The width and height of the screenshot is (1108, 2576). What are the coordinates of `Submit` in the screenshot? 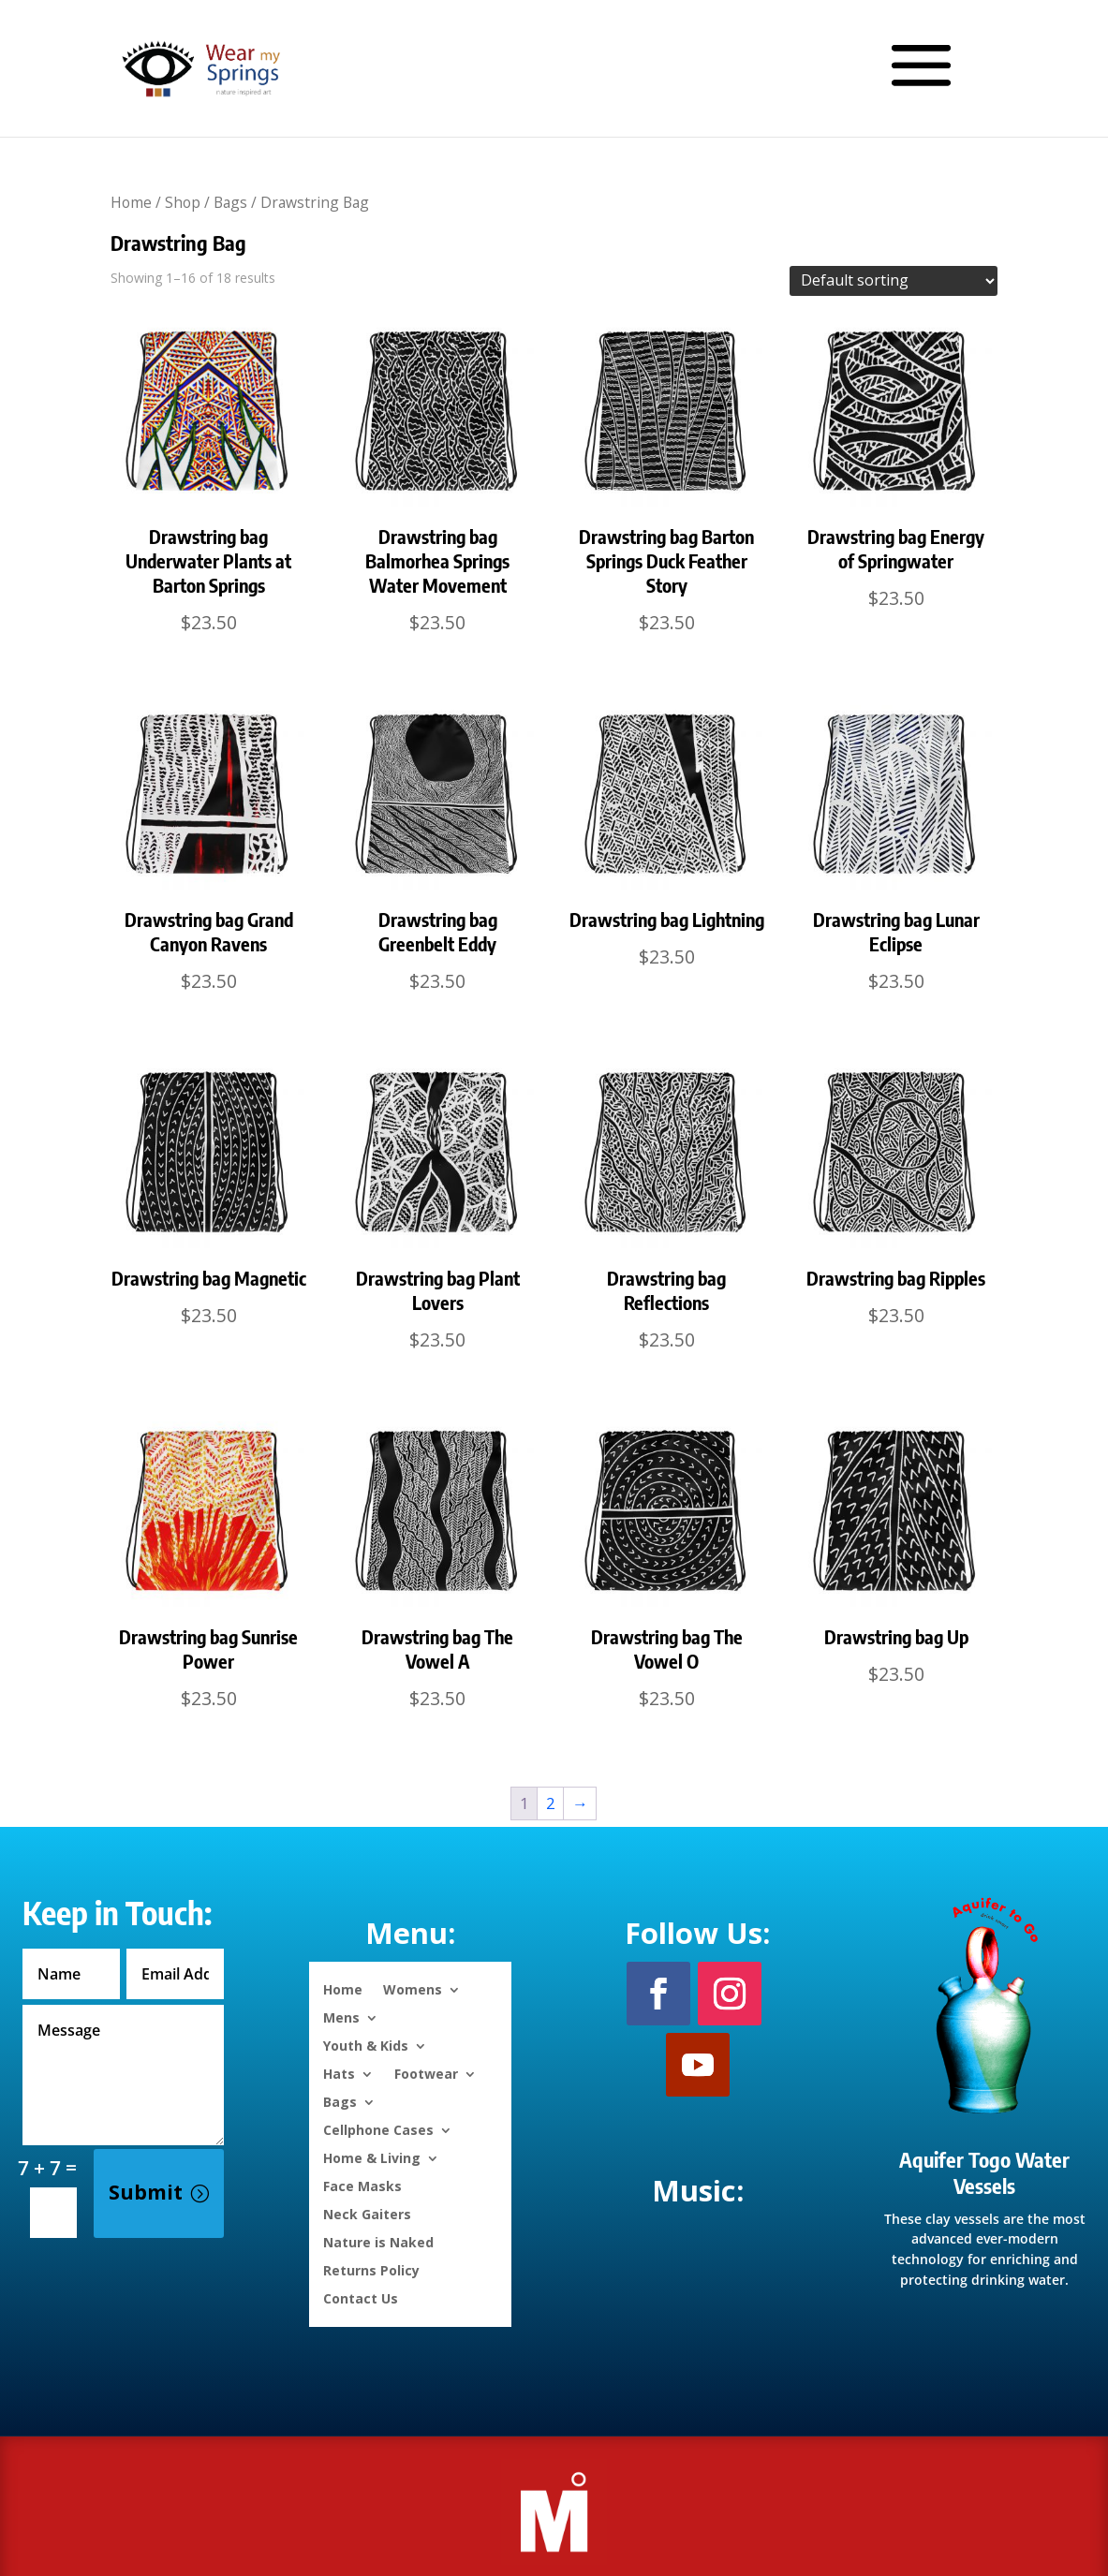 It's located at (146, 2192).